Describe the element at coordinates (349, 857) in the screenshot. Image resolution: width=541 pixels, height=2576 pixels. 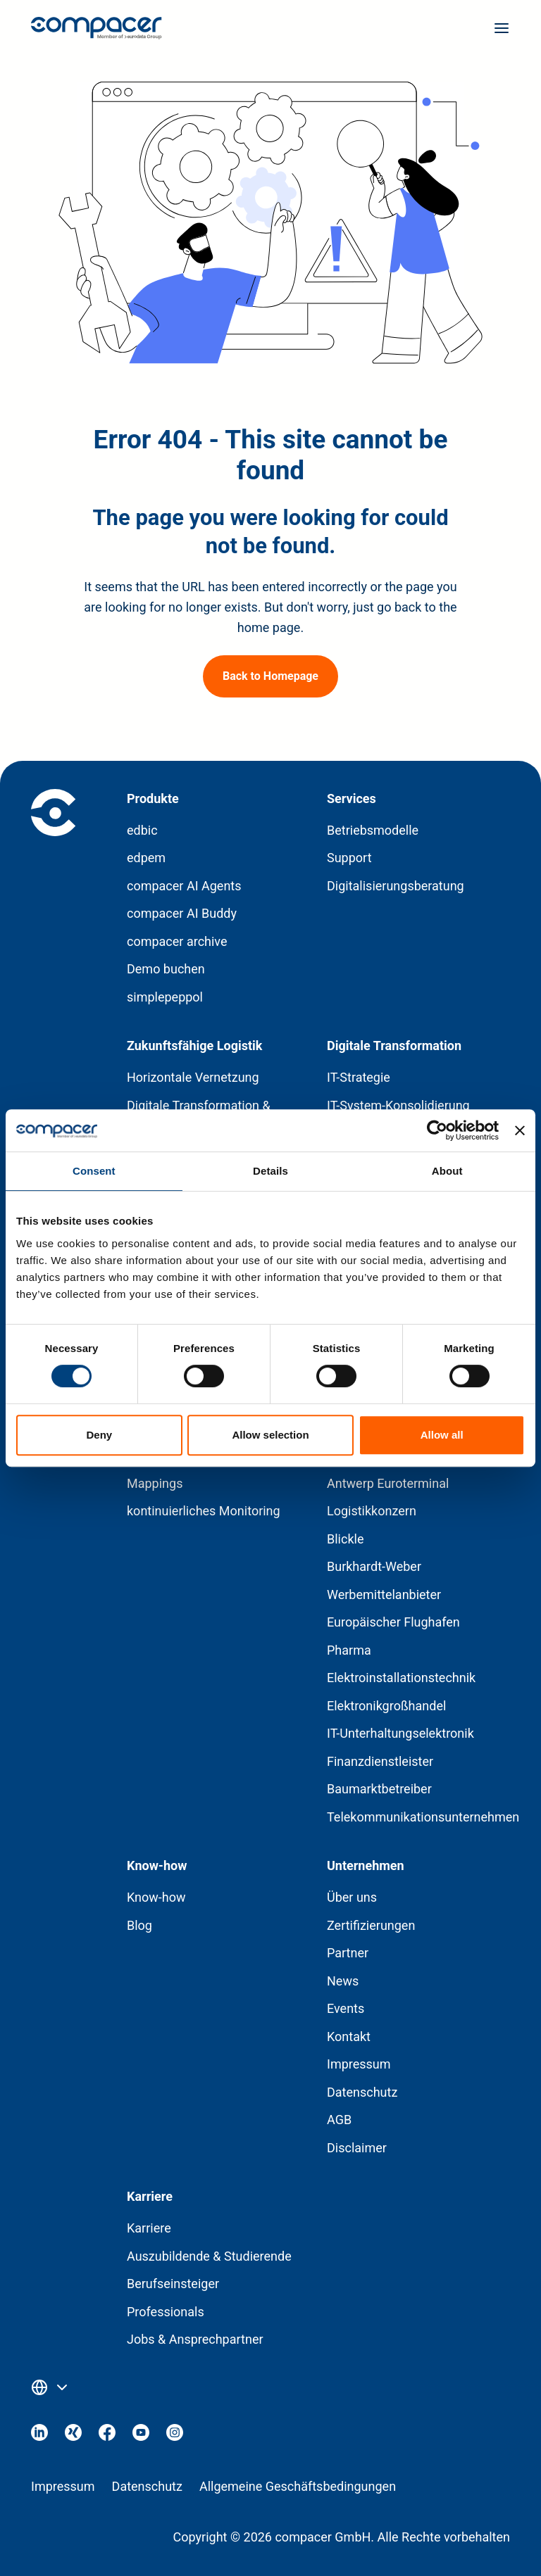
I see `Support` at that location.